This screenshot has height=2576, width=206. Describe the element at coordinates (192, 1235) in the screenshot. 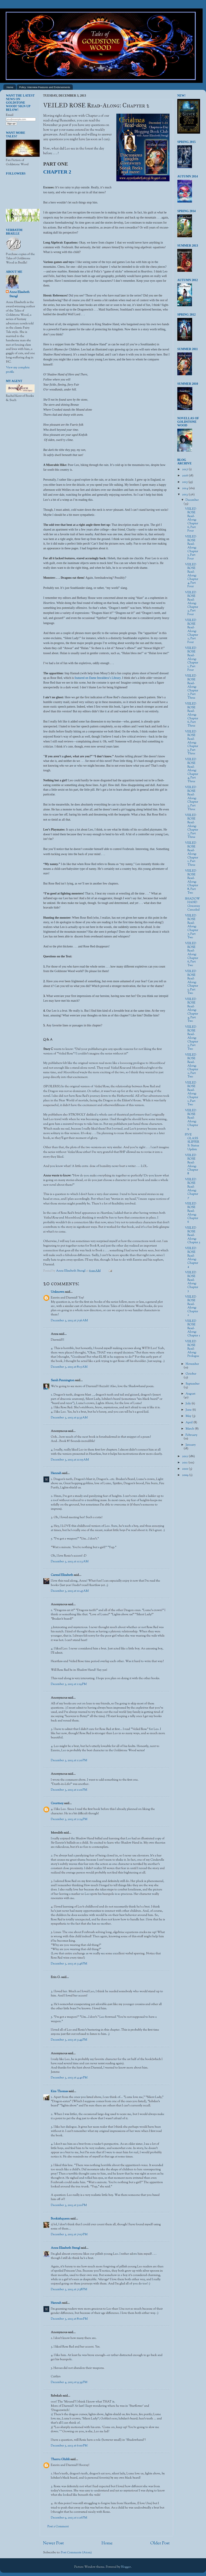

I see `VEILED ROSE Read-Along: Chapter 5` at that location.